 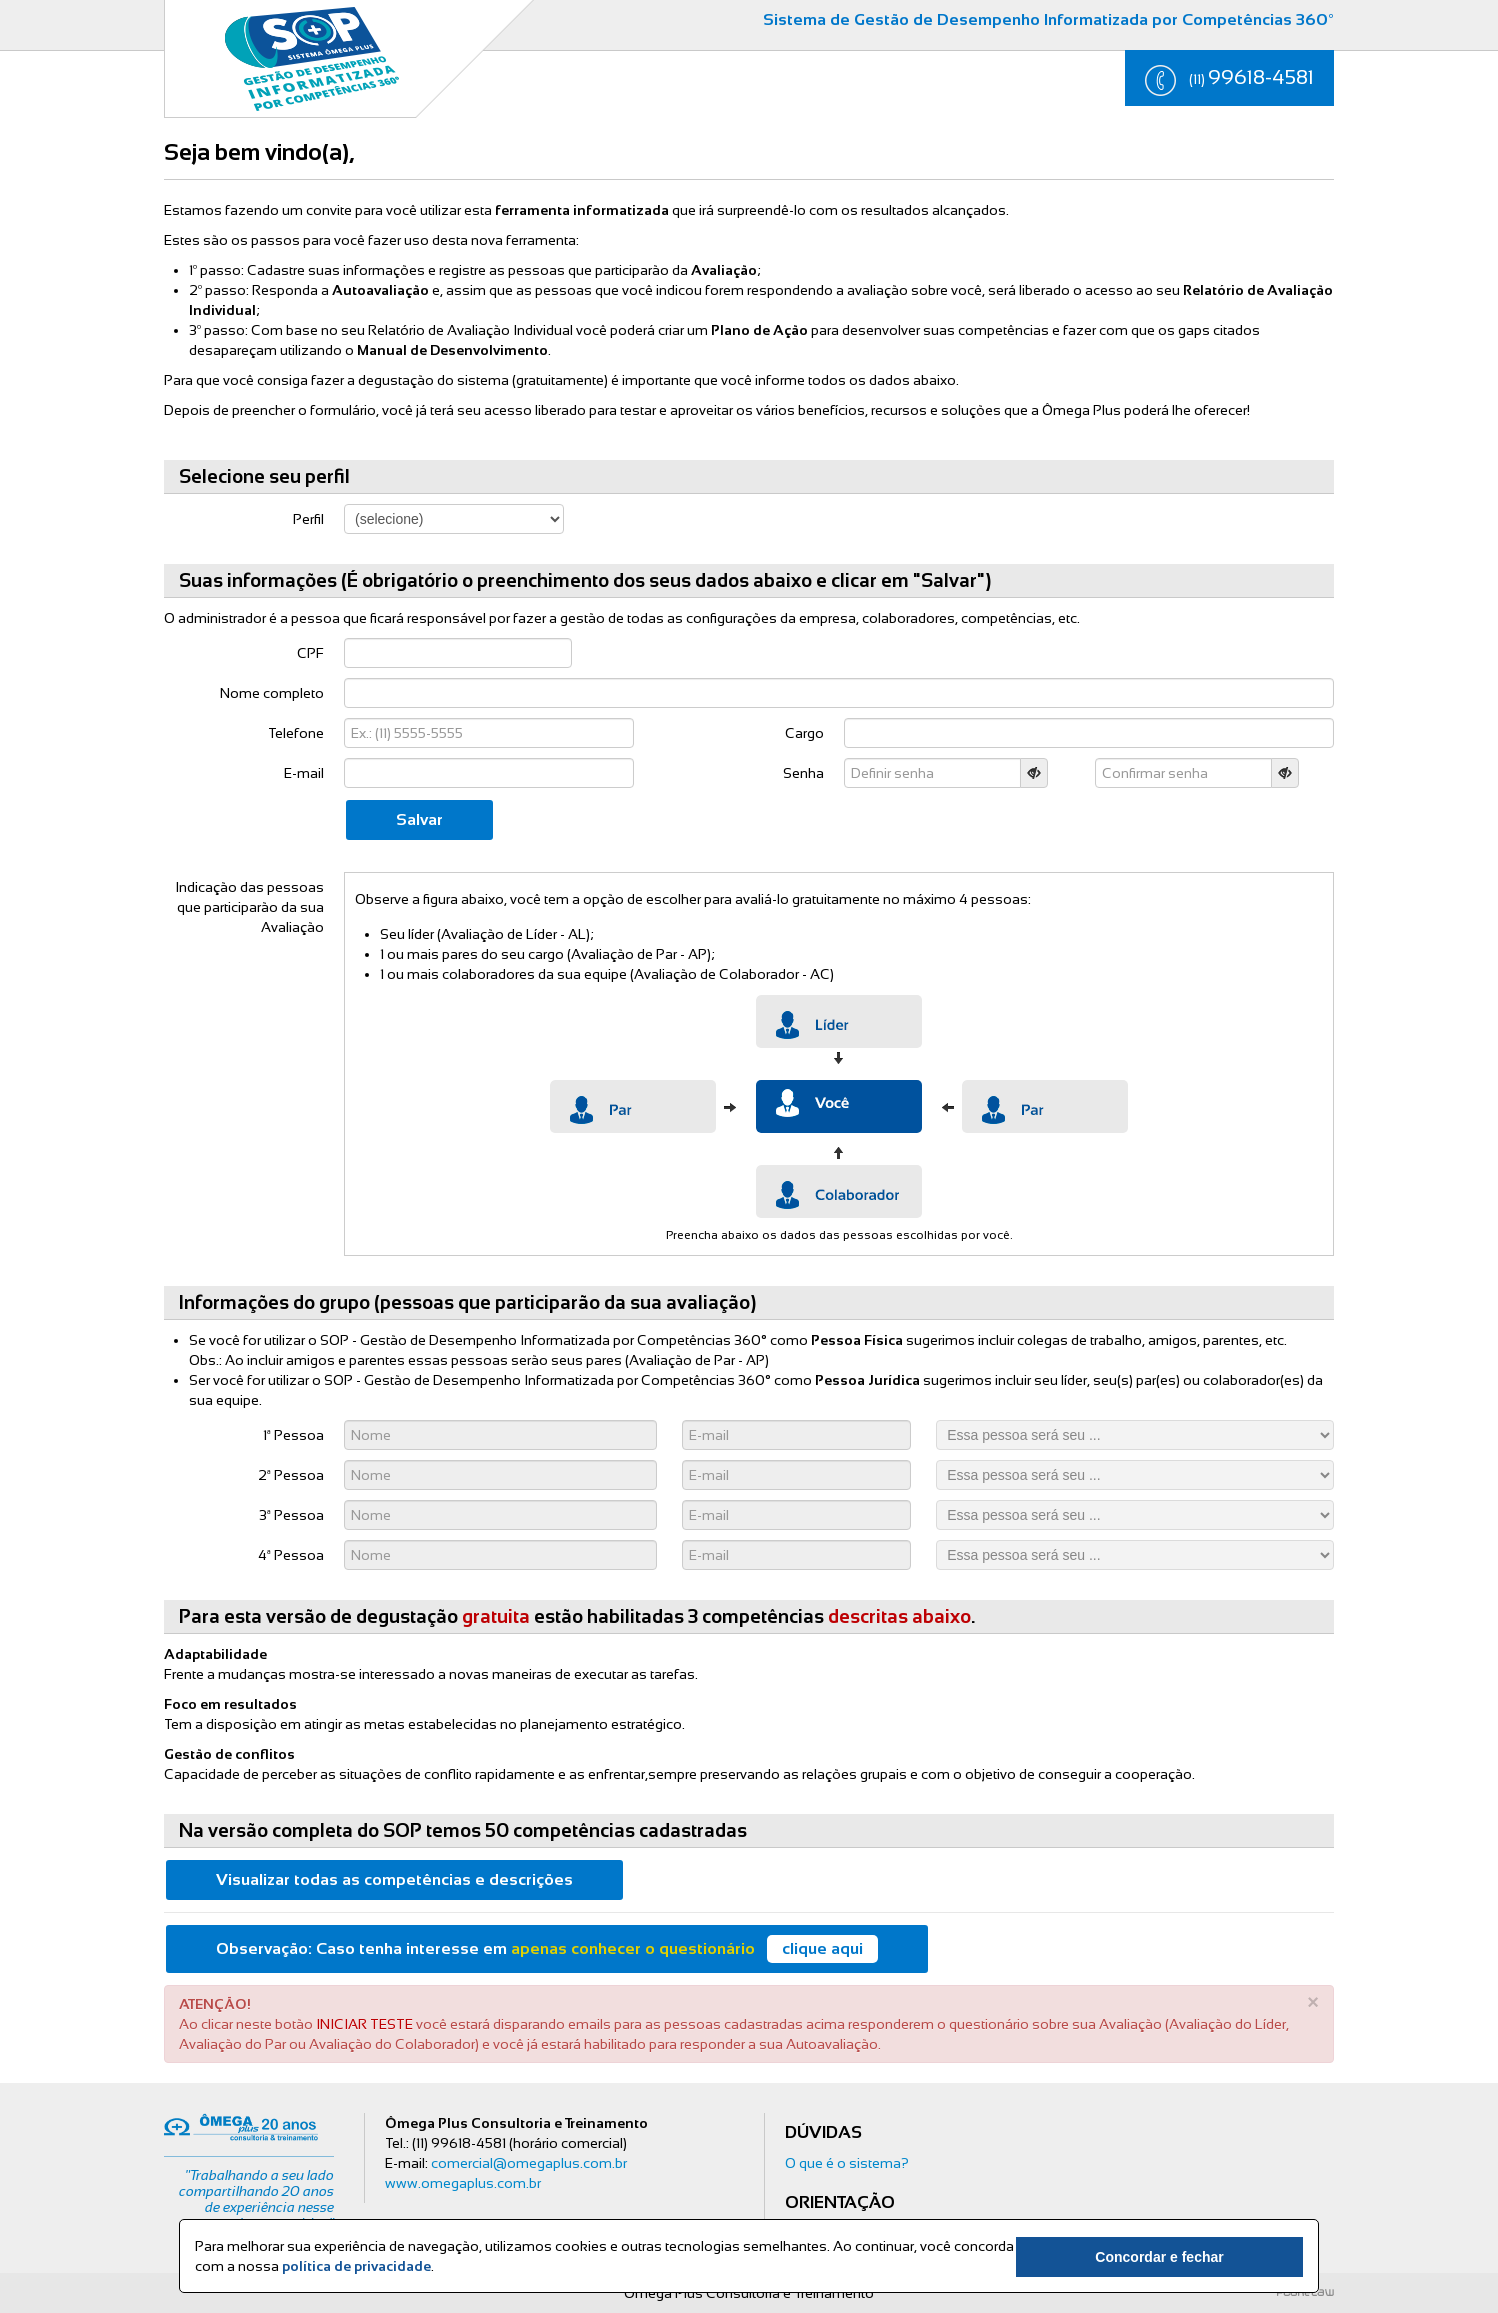 I want to click on 1ª Pessoa, so click(x=293, y=1435).